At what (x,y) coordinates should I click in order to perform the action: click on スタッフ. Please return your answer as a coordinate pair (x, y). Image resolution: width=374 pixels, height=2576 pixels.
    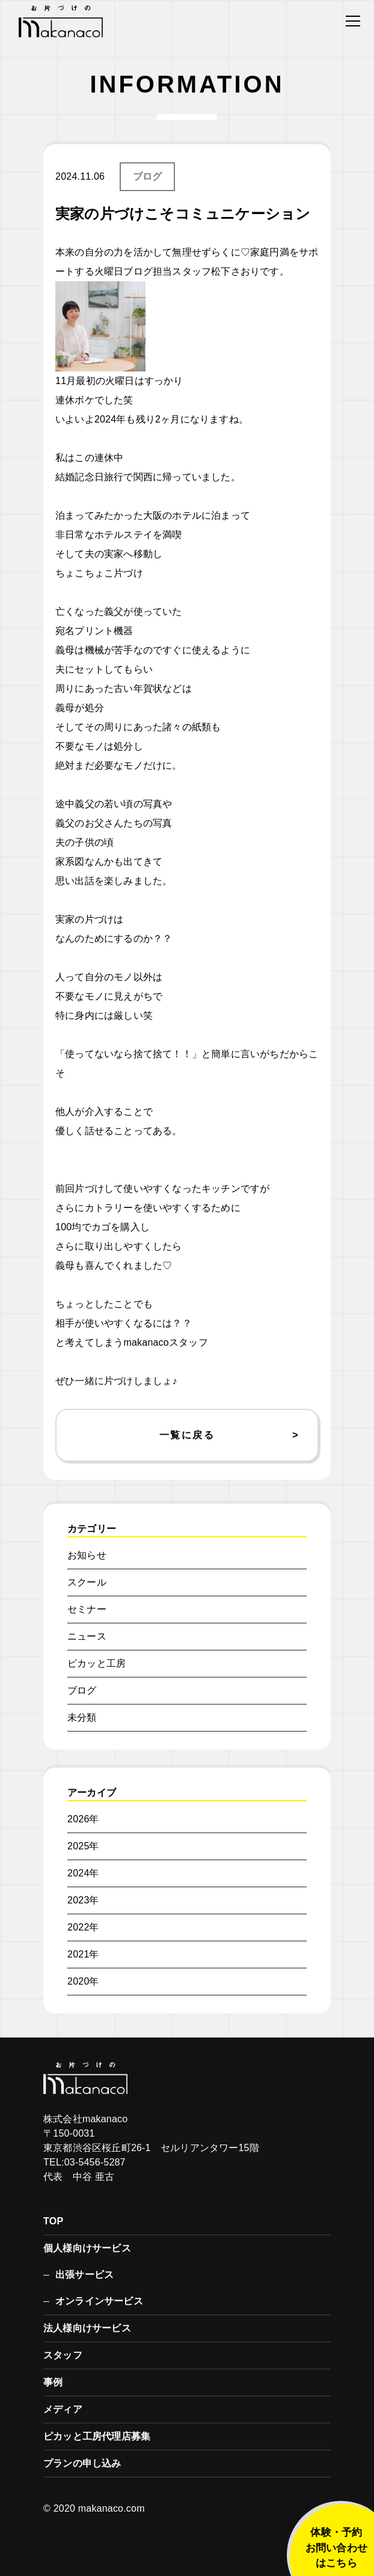
    Looking at the image, I should click on (62, 2355).